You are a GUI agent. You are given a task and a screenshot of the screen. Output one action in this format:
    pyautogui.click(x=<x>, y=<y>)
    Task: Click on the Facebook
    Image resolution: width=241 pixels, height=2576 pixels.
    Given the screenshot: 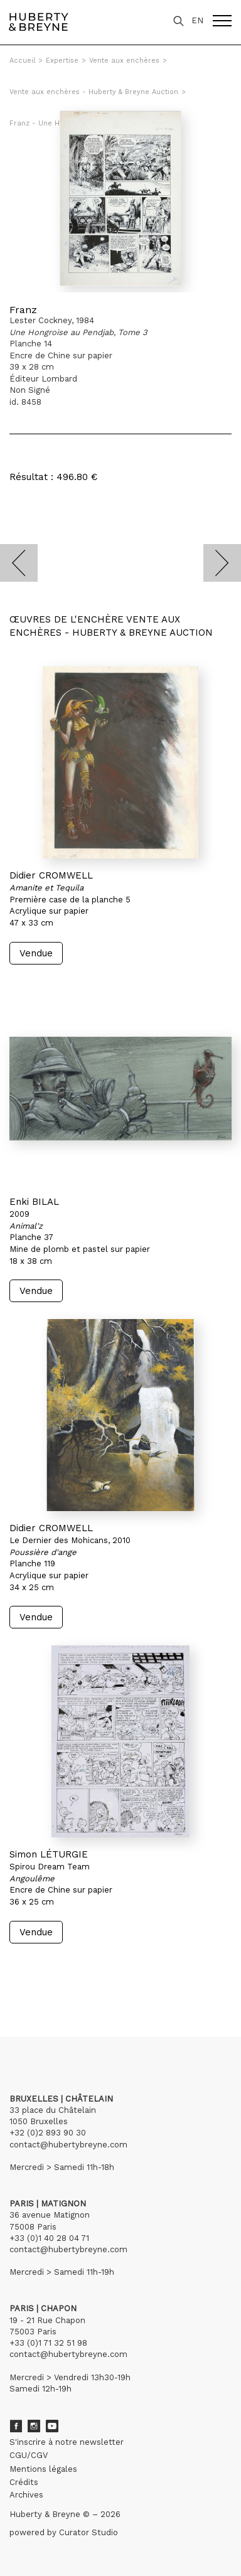 What is the action you would take?
    pyautogui.click(x=15, y=2426)
    